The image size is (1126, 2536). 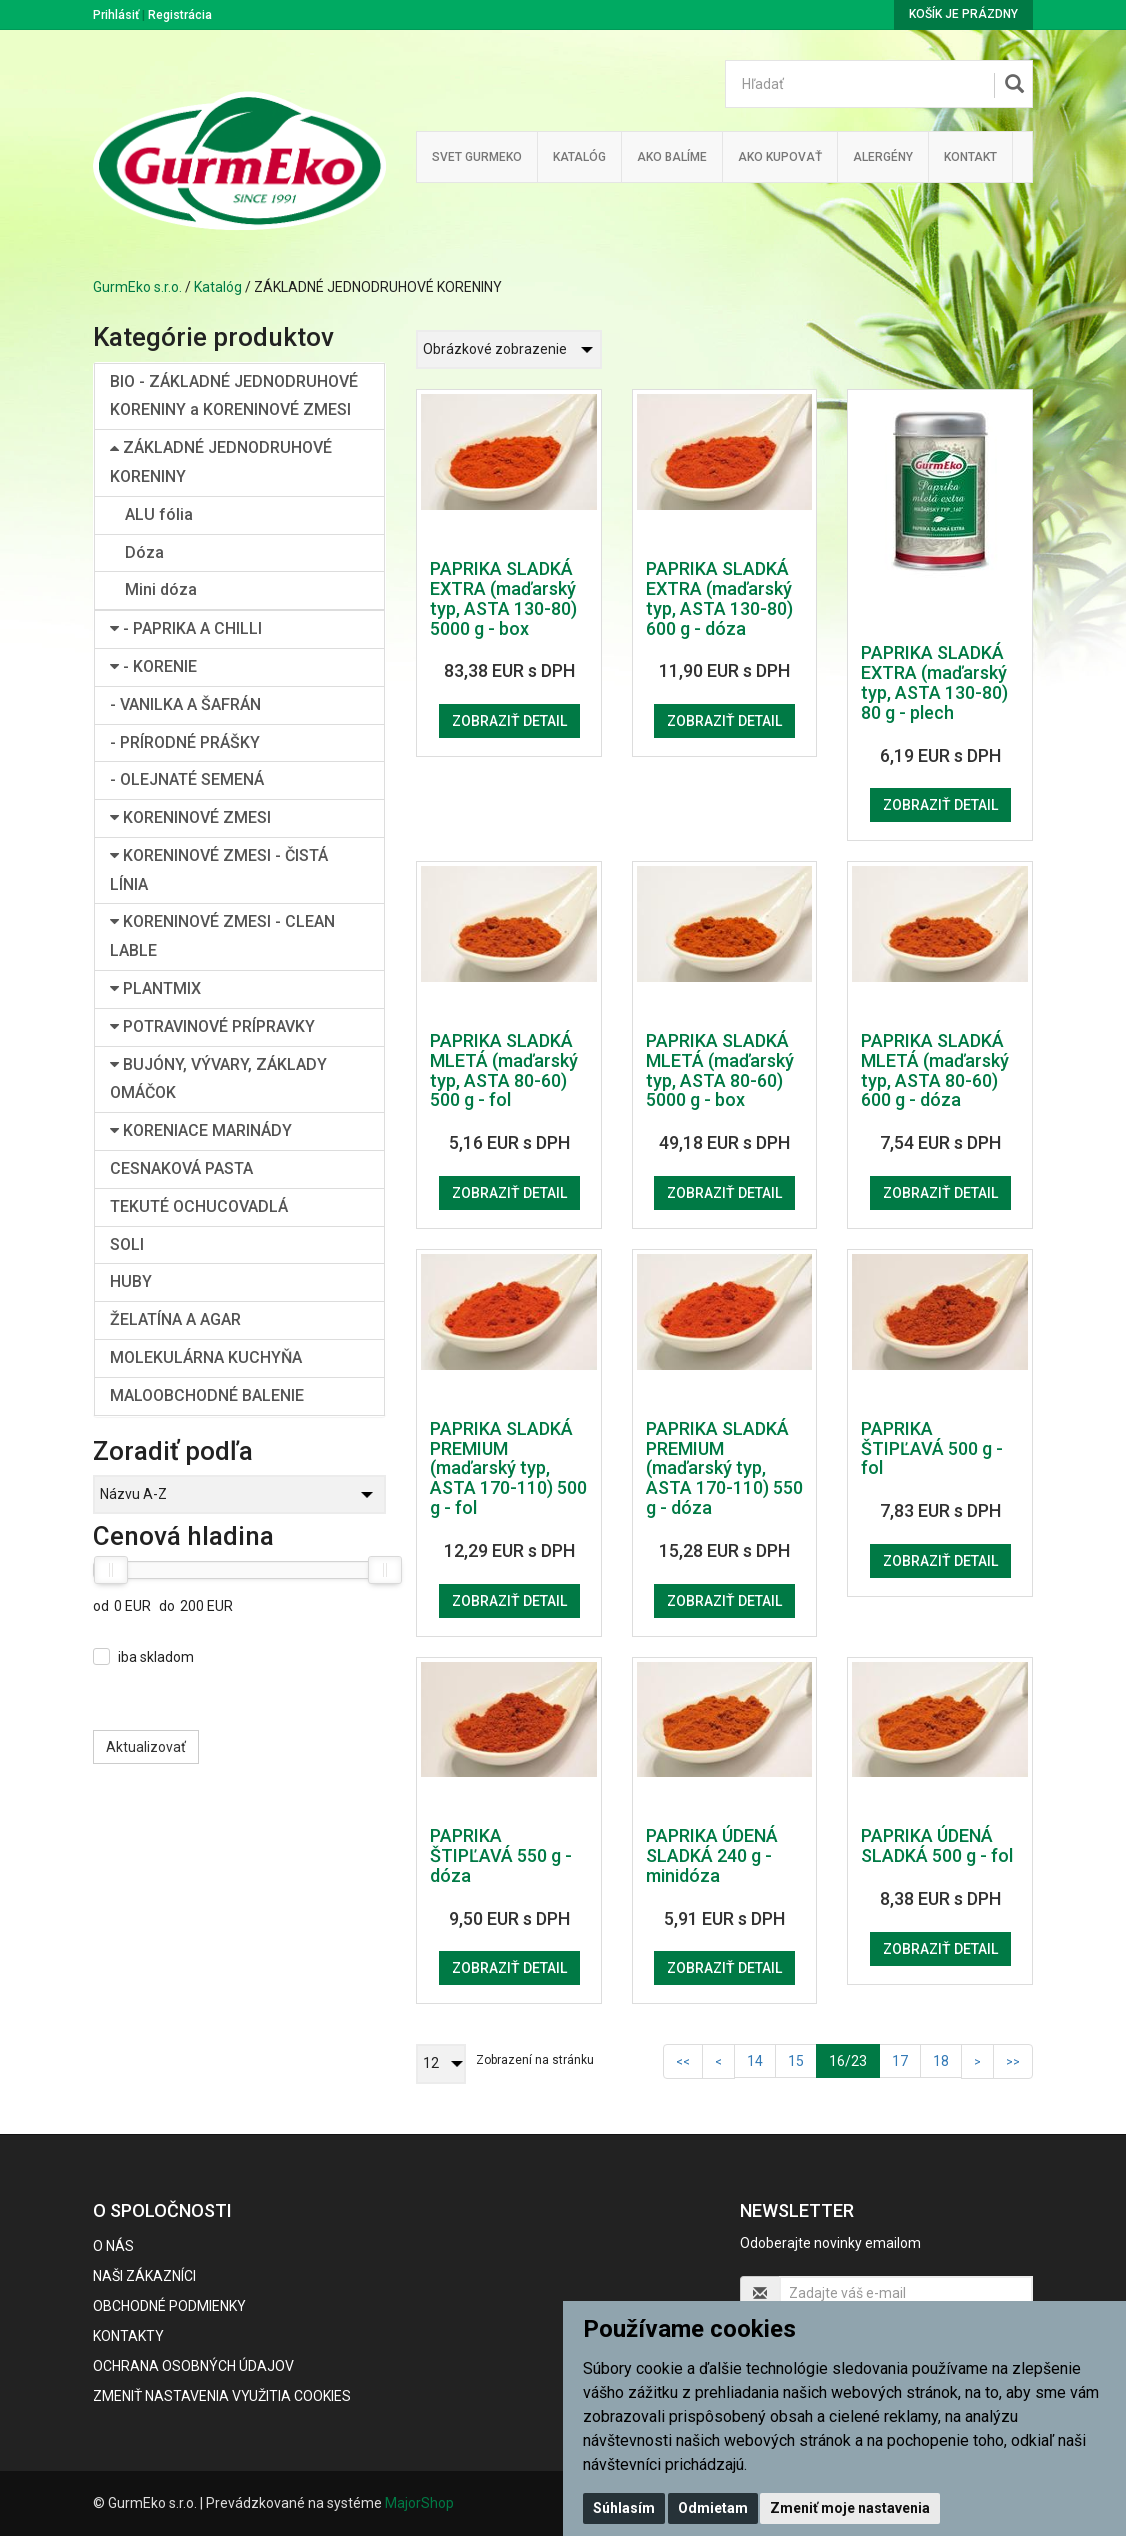 I want to click on 14, so click(x=755, y=2061).